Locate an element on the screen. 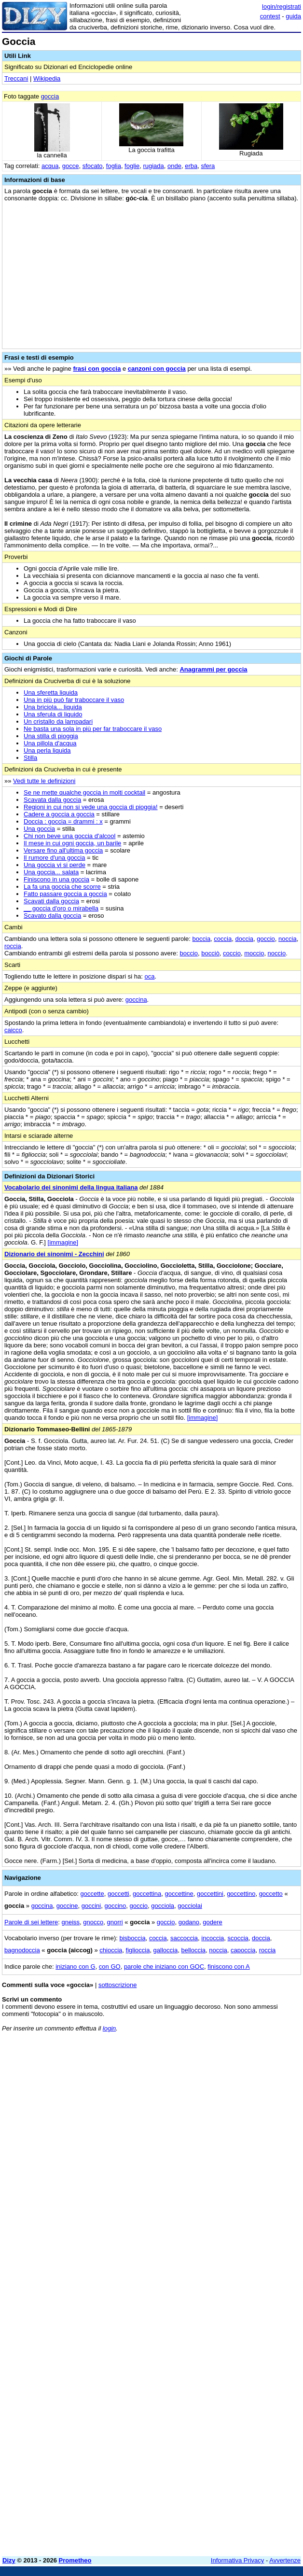 The height and width of the screenshot is (2576, 303). goccetti is located at coordinates (118, 1893).